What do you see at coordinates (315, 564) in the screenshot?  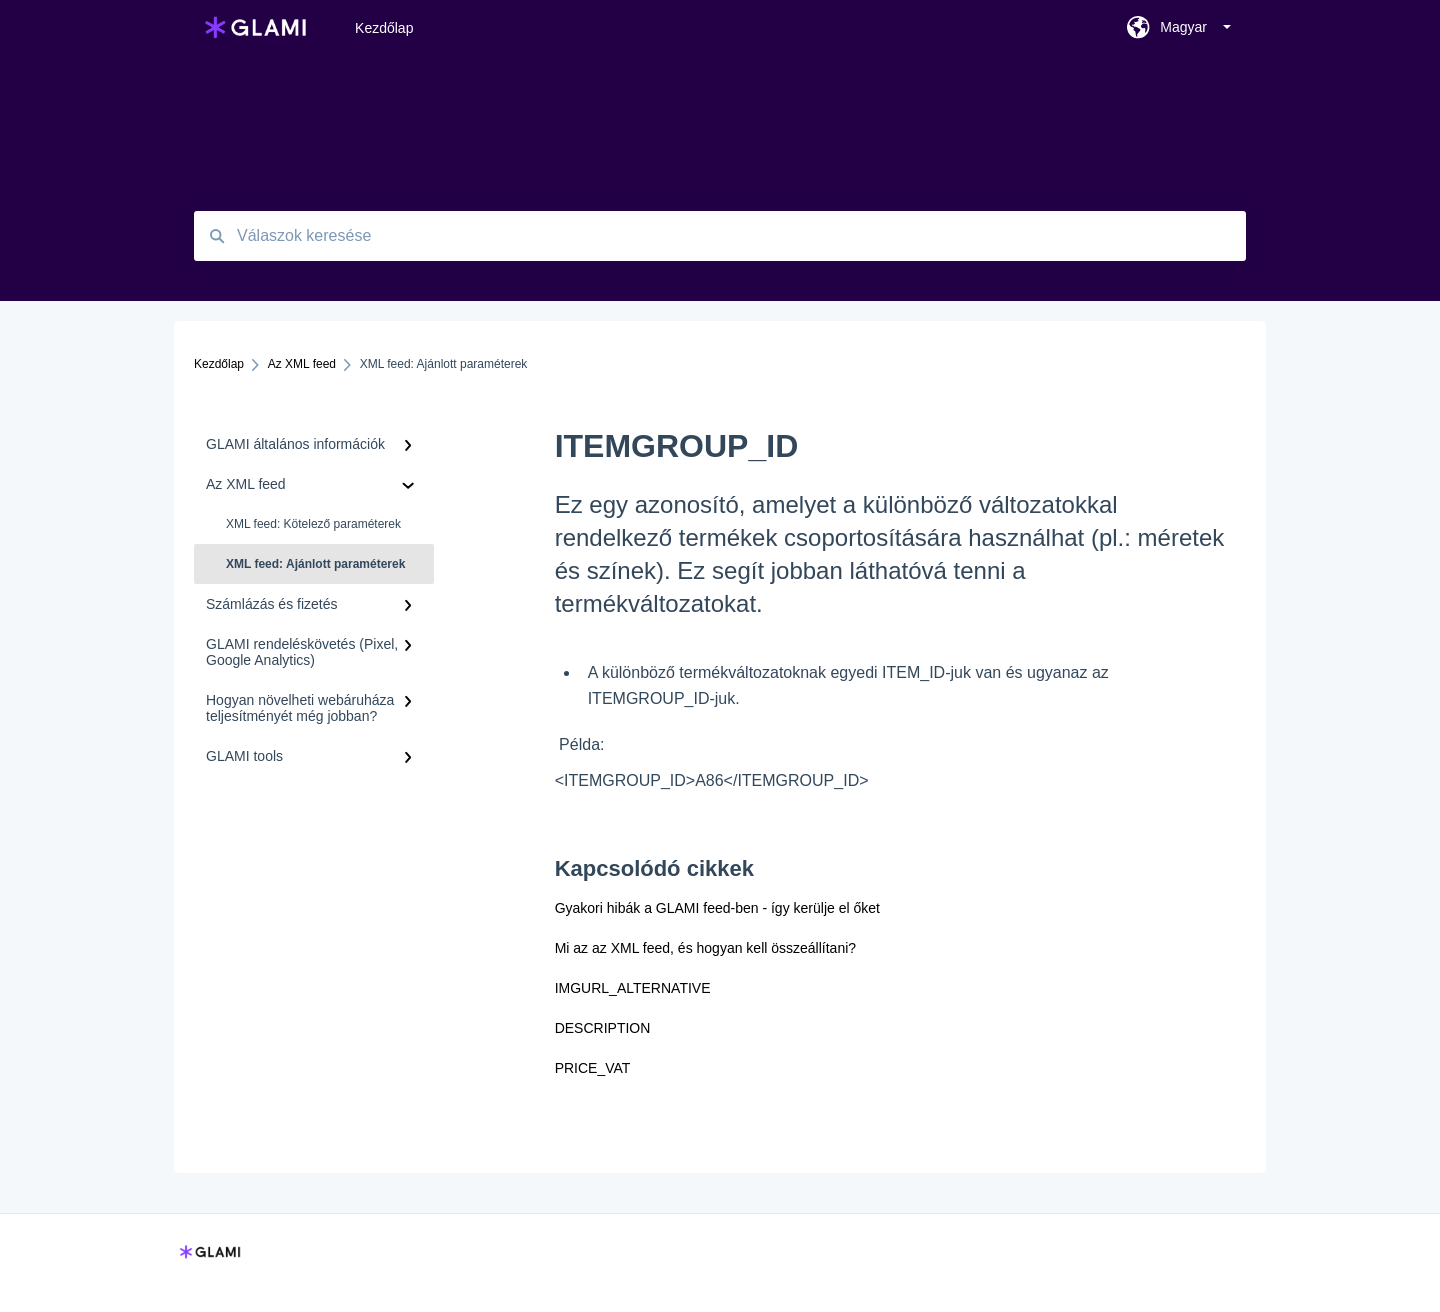 I see `XML feed: Ajánlott paraméterek` at bounding box center [315, 564].